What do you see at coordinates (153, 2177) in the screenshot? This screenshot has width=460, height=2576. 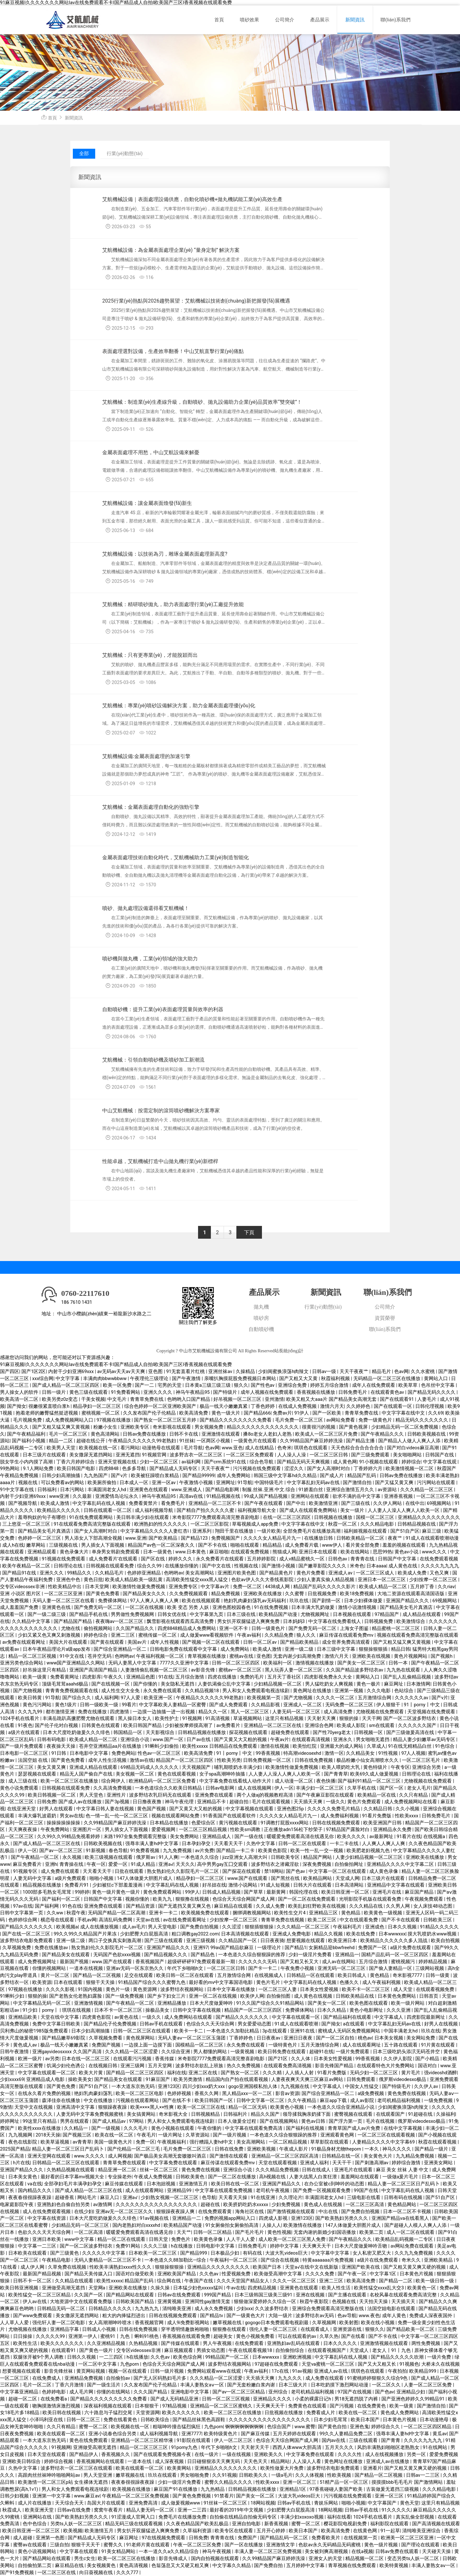 I see `午夜成人免费视频` at bounding box center [153, 2177].